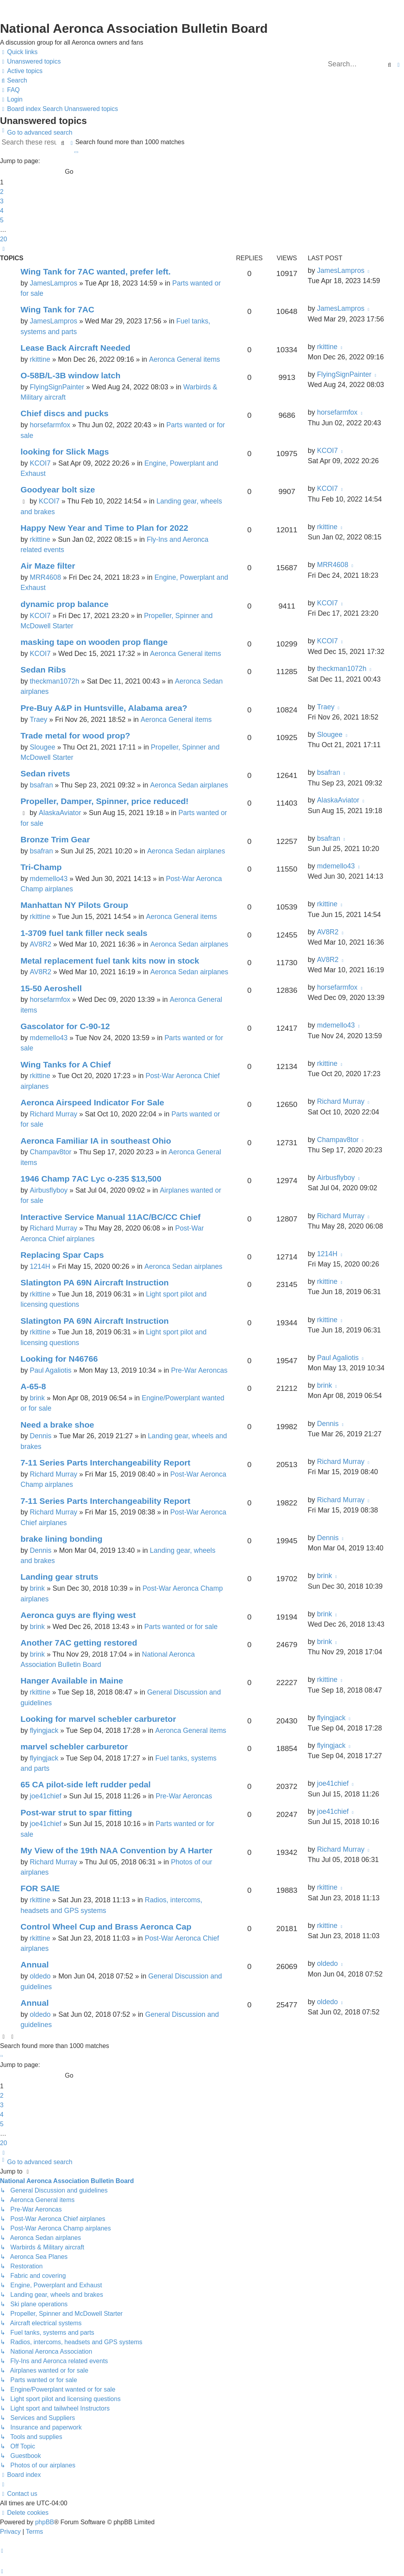 The width and height of the screenshot is (404, 2576). Describe the element at coordinates (116, 1850) in the screenshot. I see `My View of the 19th NAA Convention by A Harter` at that location.